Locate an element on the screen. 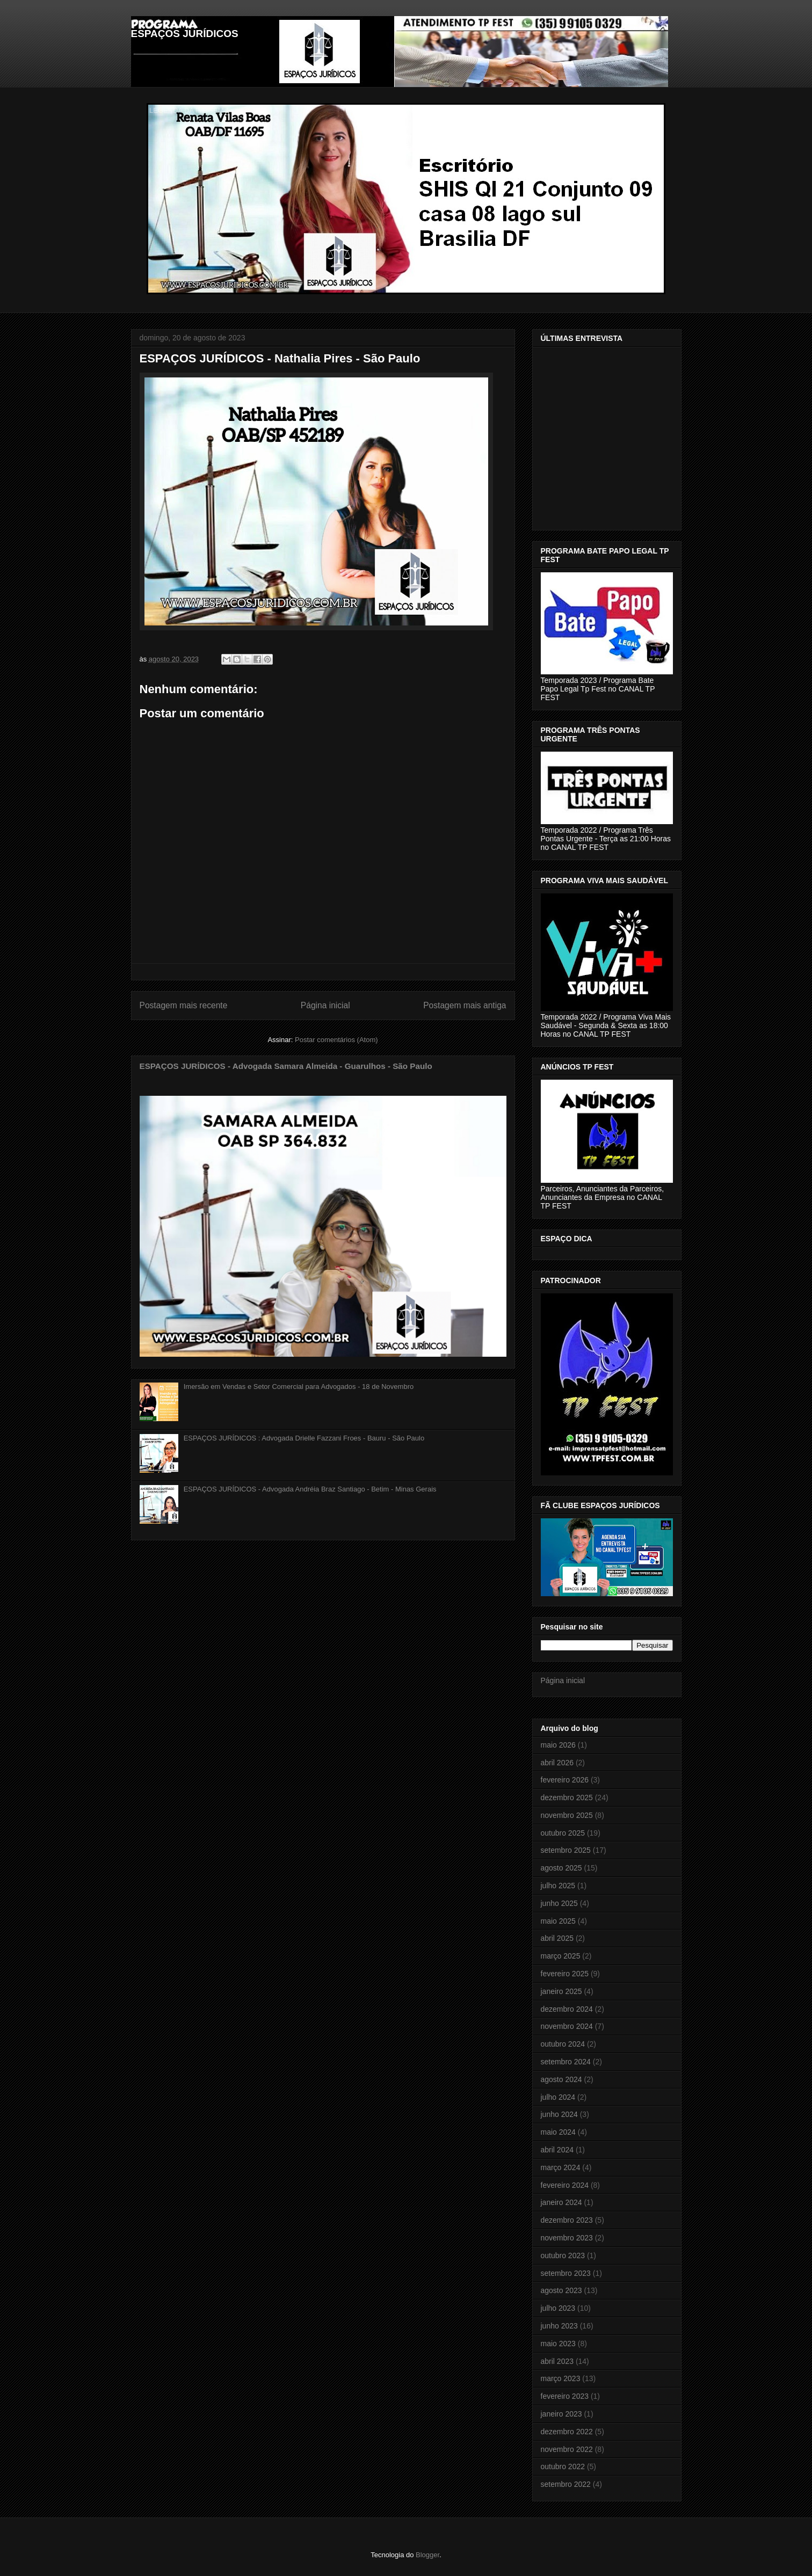 The width and height of the screenshot is (812, 2576). outubro 2023 is located at coordinates (563, 2255).